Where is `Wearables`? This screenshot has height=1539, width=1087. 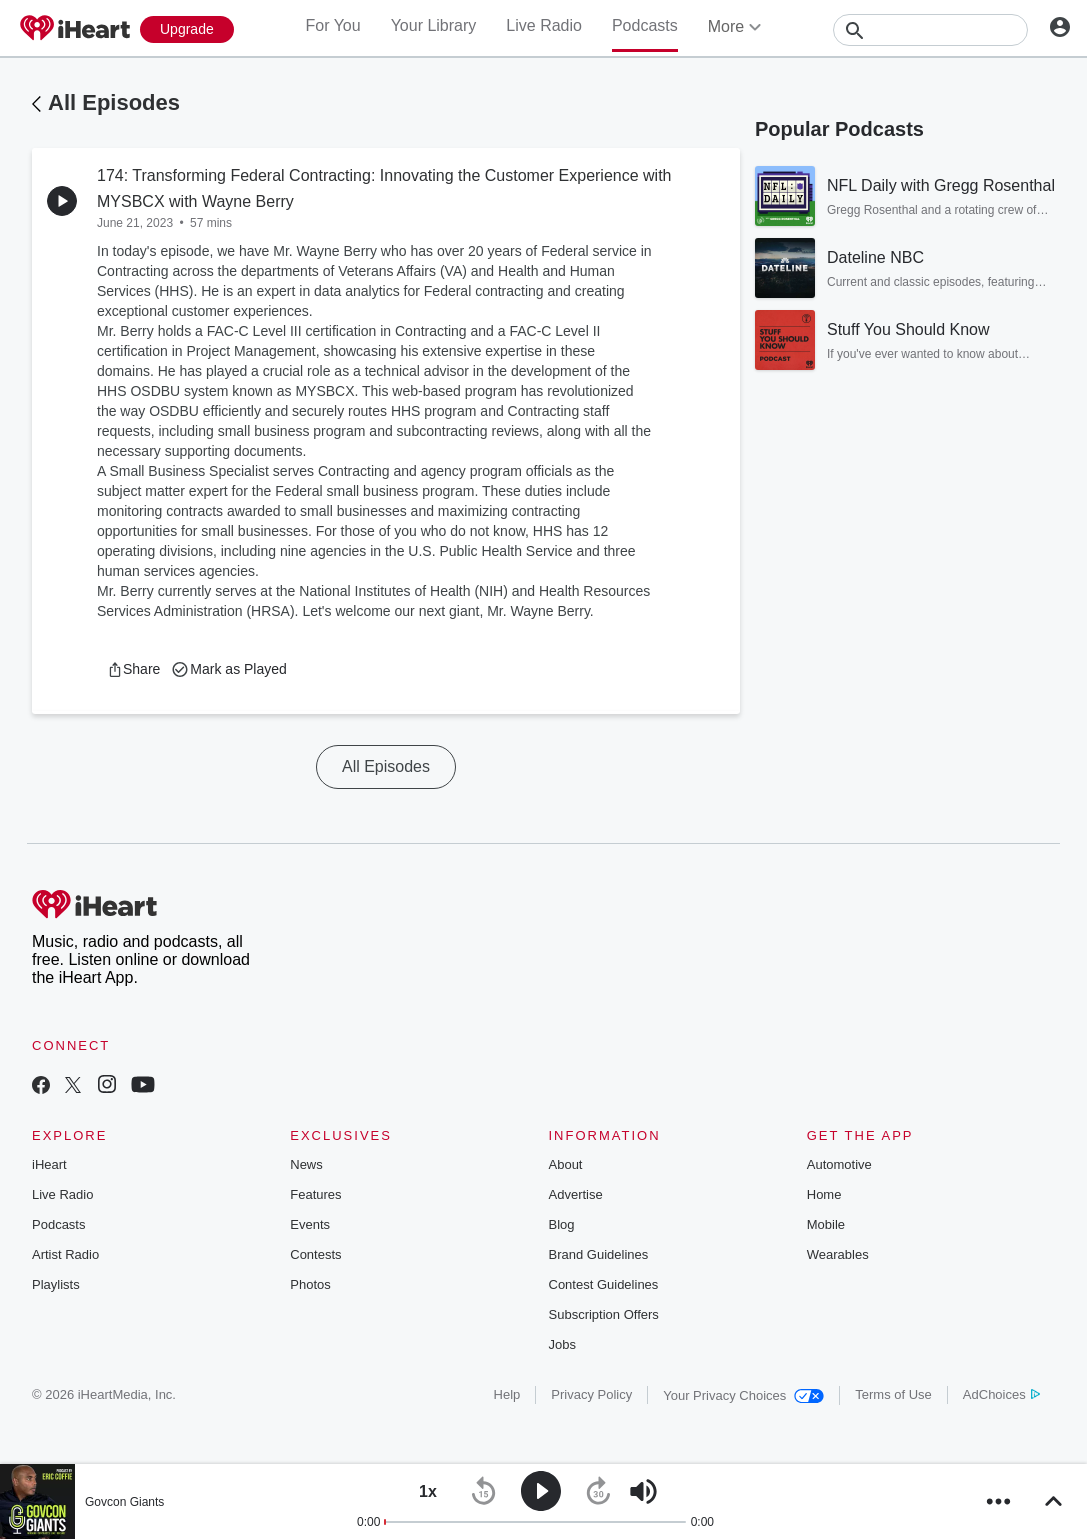
Wearables is located at coordinates (838, 1254).